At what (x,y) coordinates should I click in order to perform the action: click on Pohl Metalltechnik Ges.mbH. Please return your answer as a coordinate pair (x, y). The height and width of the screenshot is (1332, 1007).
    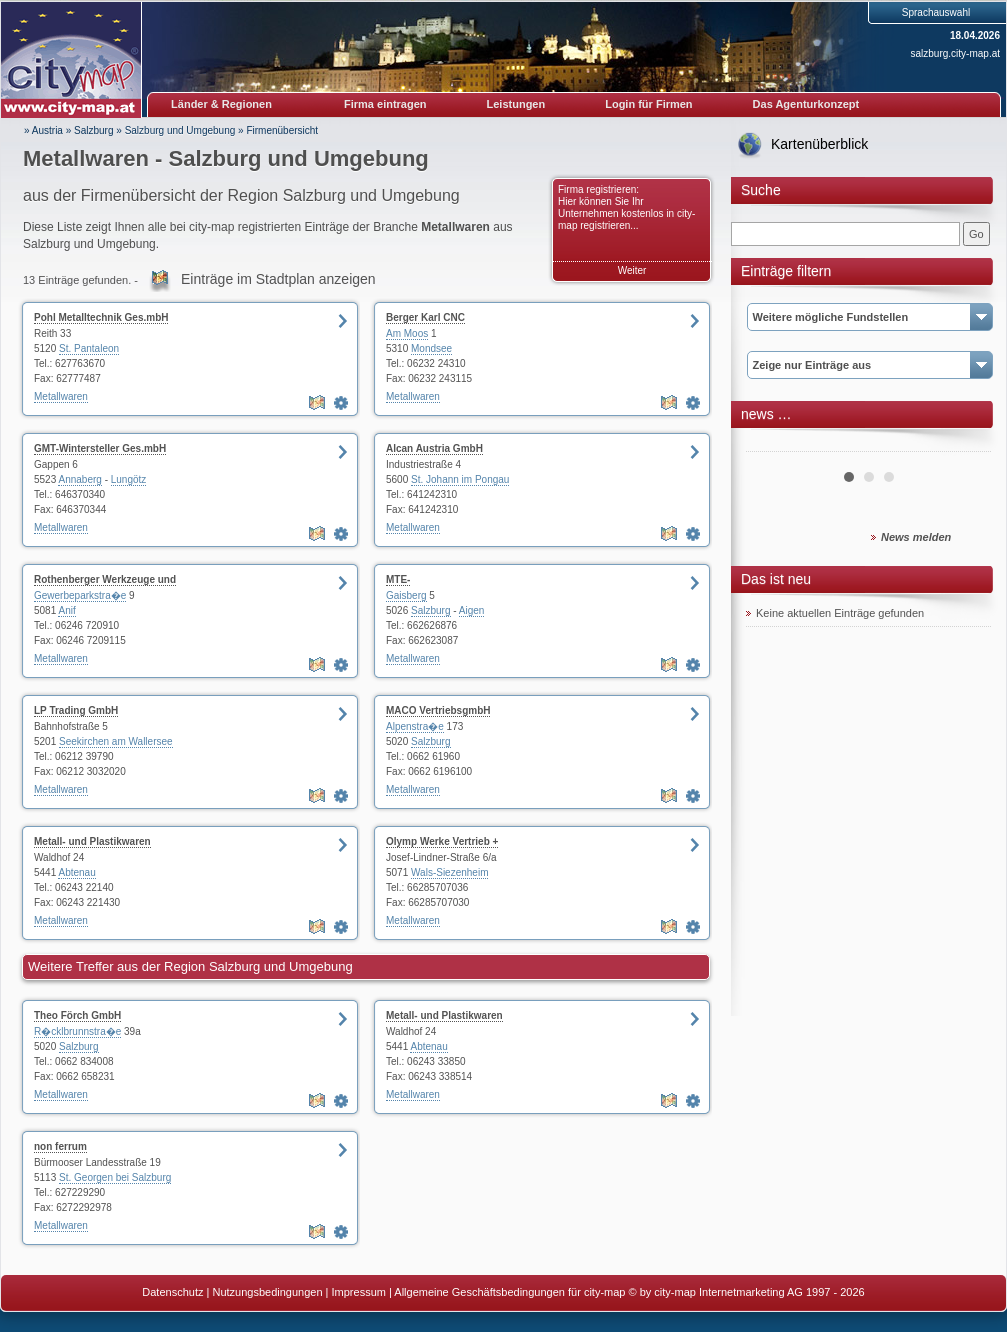
    Looking at the image, I should click on (101, 317).